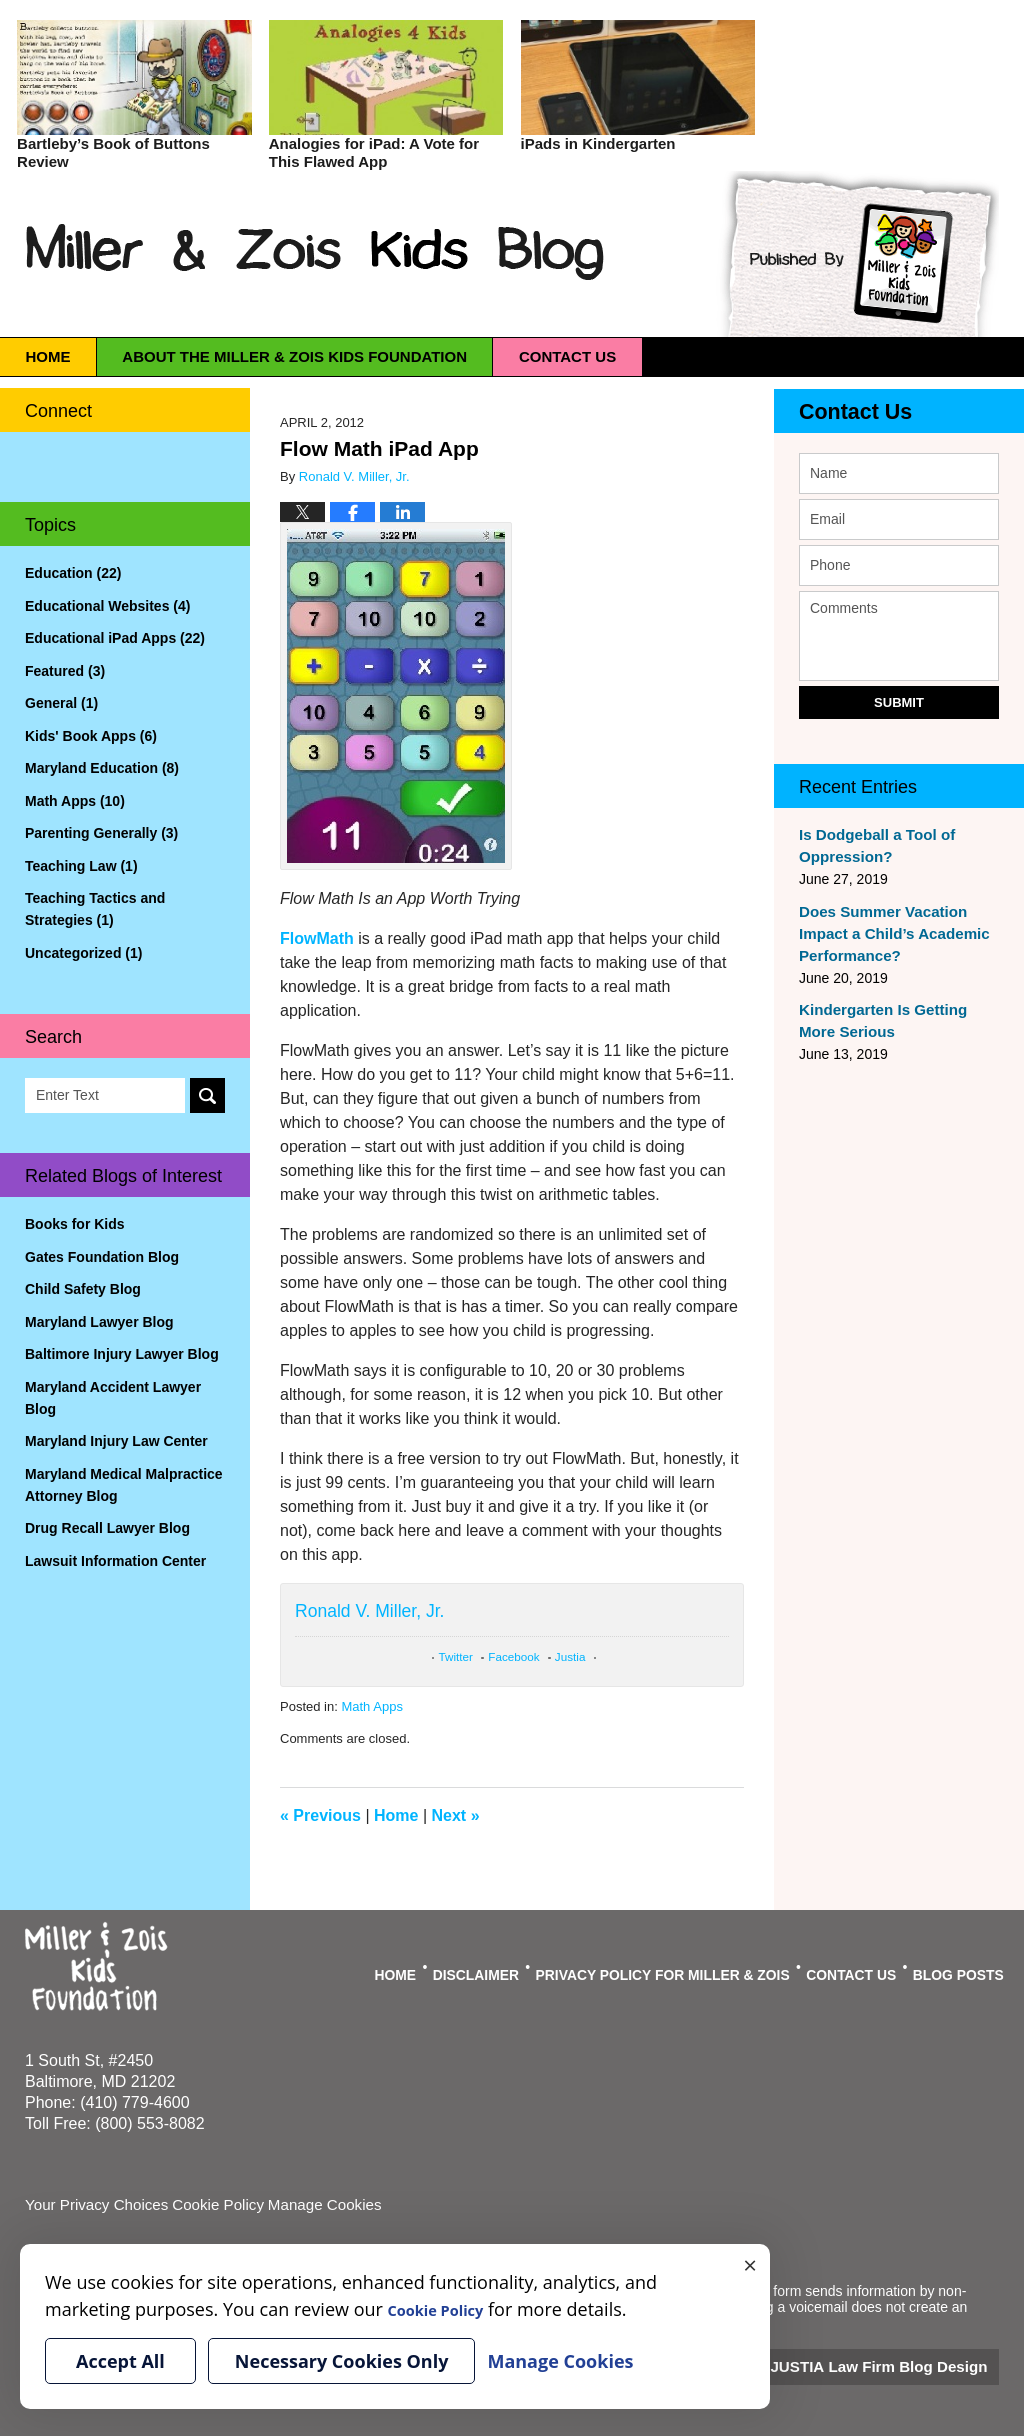 The width and height of the screenshot is (1024, 2436). Describe the element at coordinates (342, 2361) in the screenshot. I see `Necessary Cookies Only` at that location.